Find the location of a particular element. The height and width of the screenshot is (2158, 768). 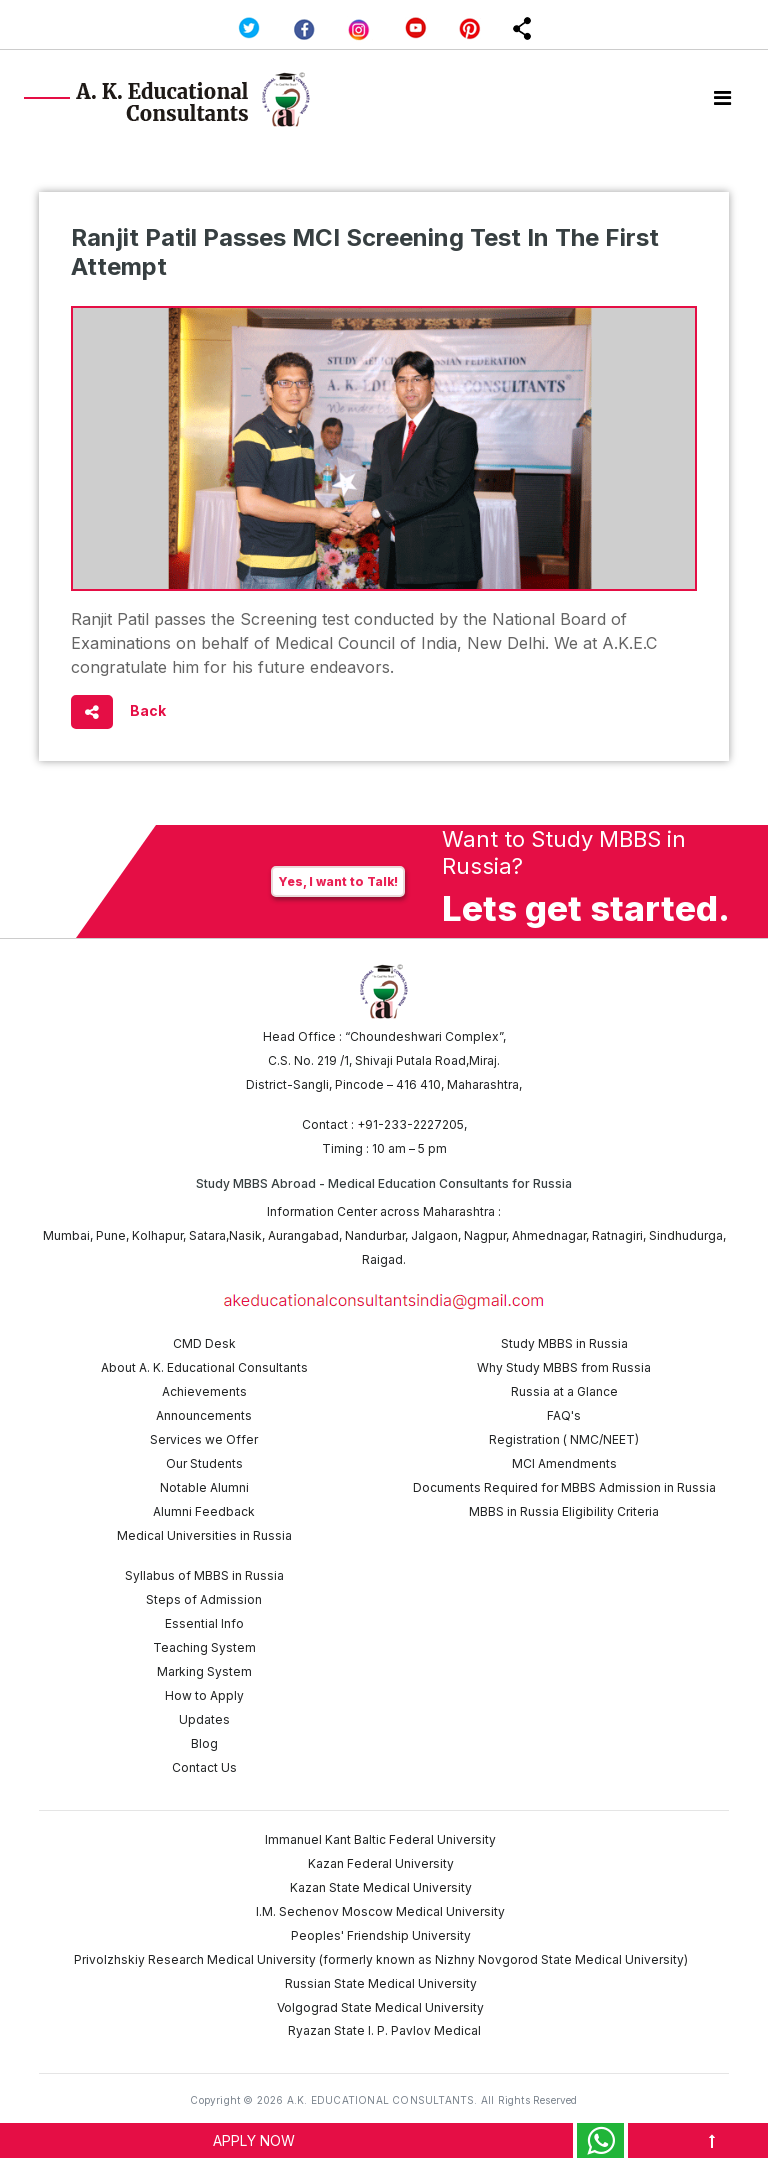

Kazan State Medical University is located at coordinates (381, 1887).